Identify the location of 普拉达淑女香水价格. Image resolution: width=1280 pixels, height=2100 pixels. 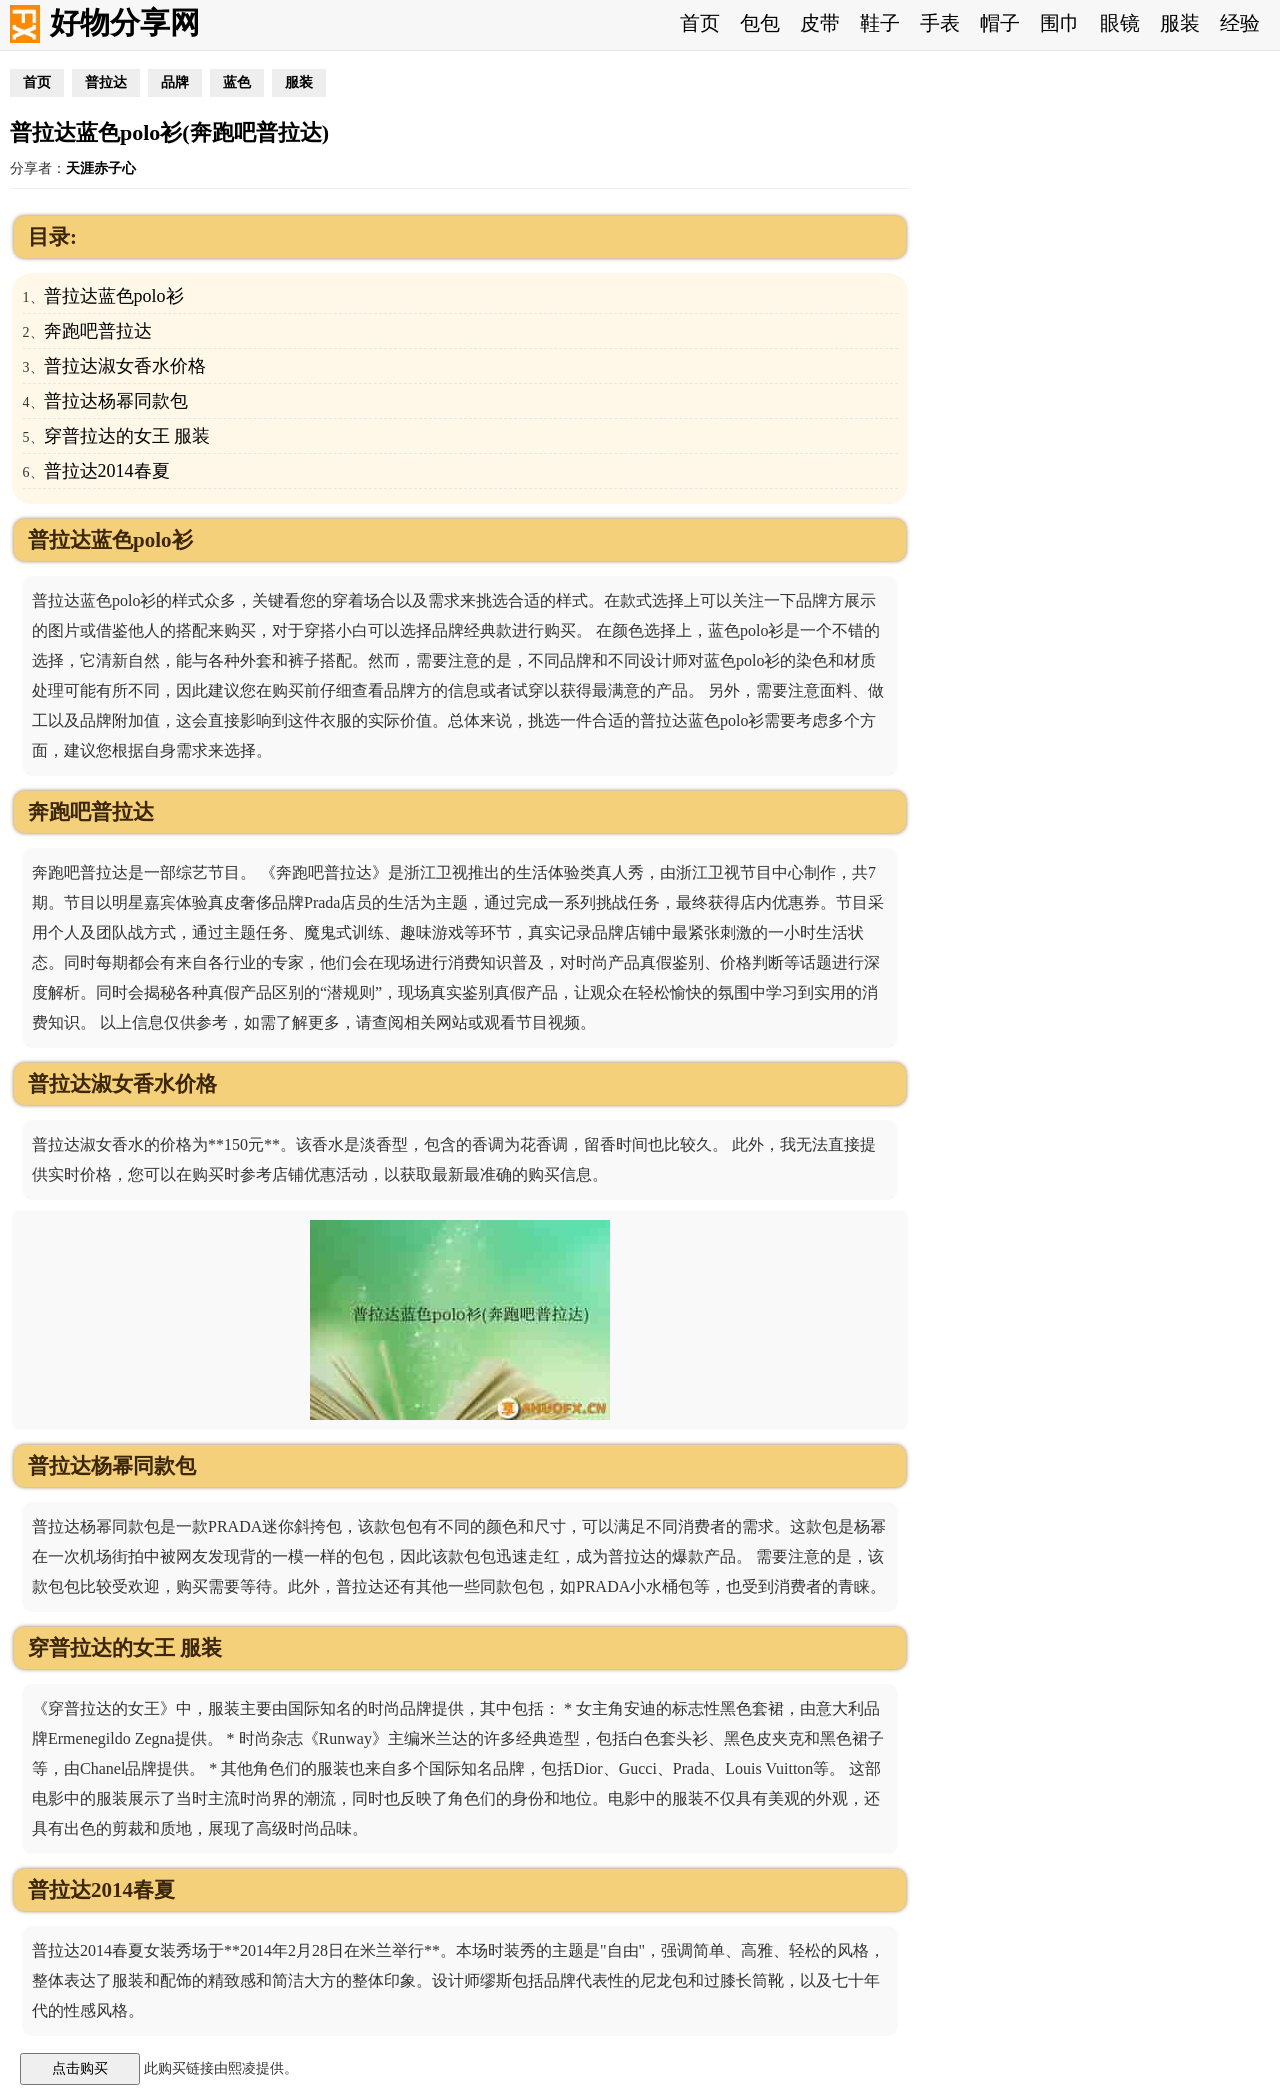
(125, 366).